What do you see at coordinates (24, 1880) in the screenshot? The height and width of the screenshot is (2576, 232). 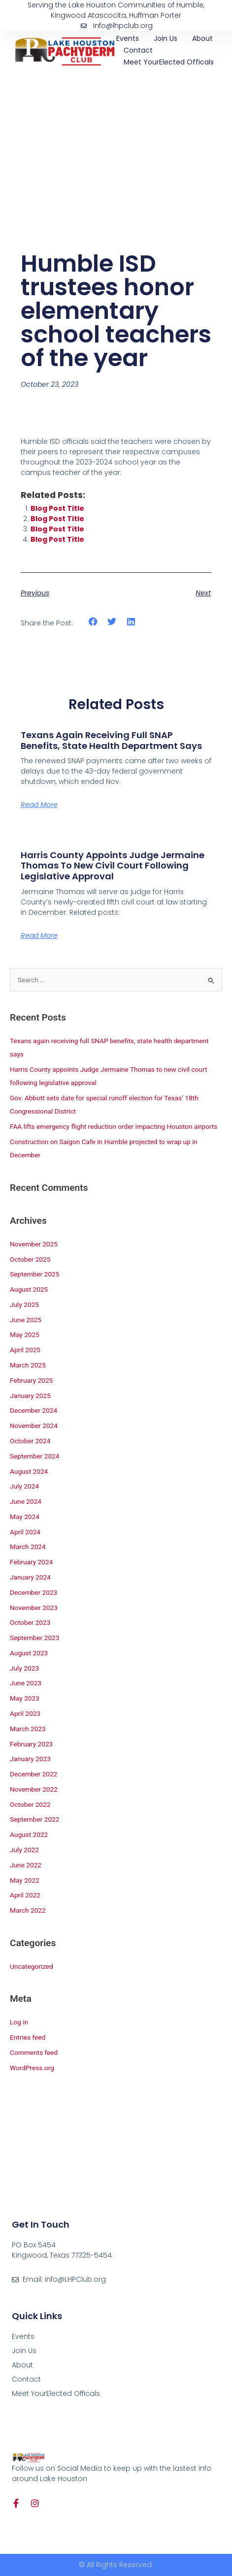 I see `May 2022` at bounding box center [24, 1880].